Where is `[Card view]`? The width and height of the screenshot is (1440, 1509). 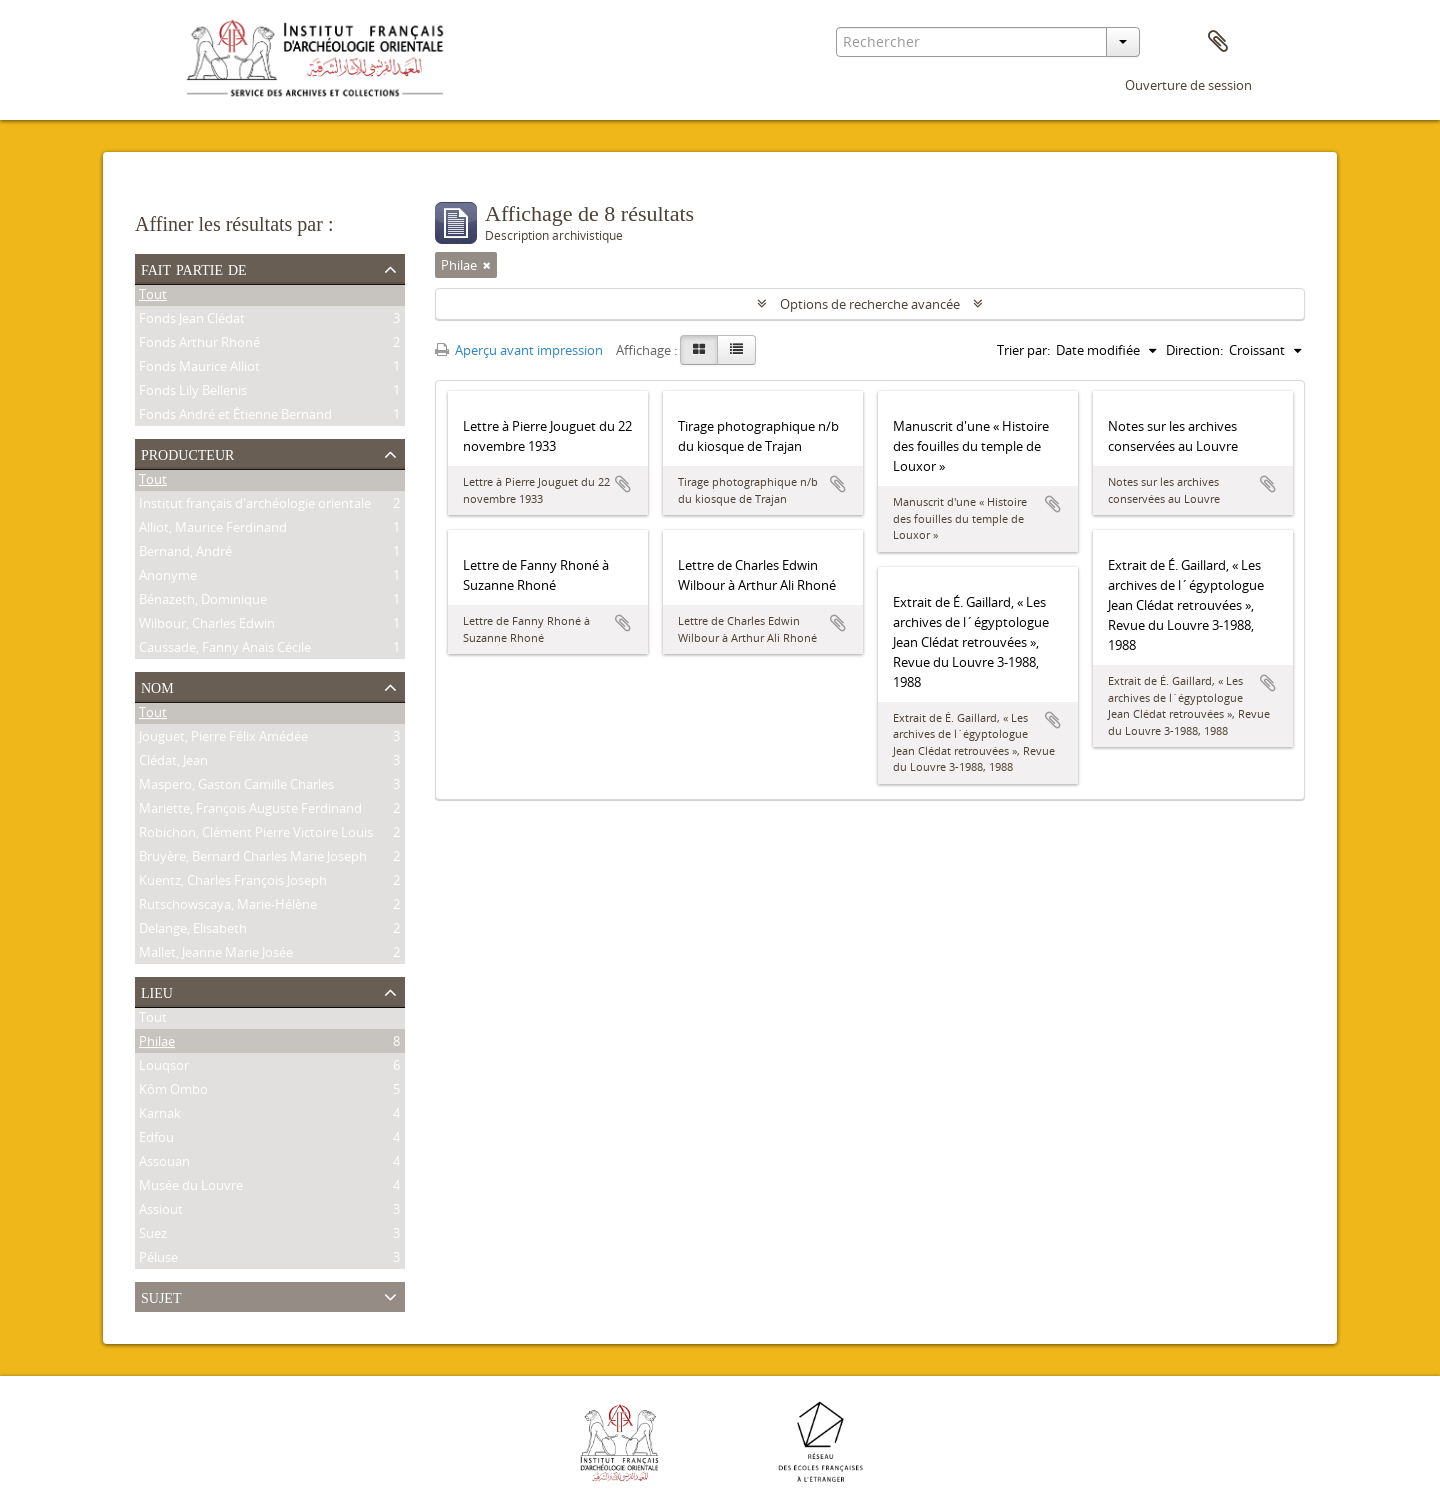
[Card view] is located at coordinates (699, 350).